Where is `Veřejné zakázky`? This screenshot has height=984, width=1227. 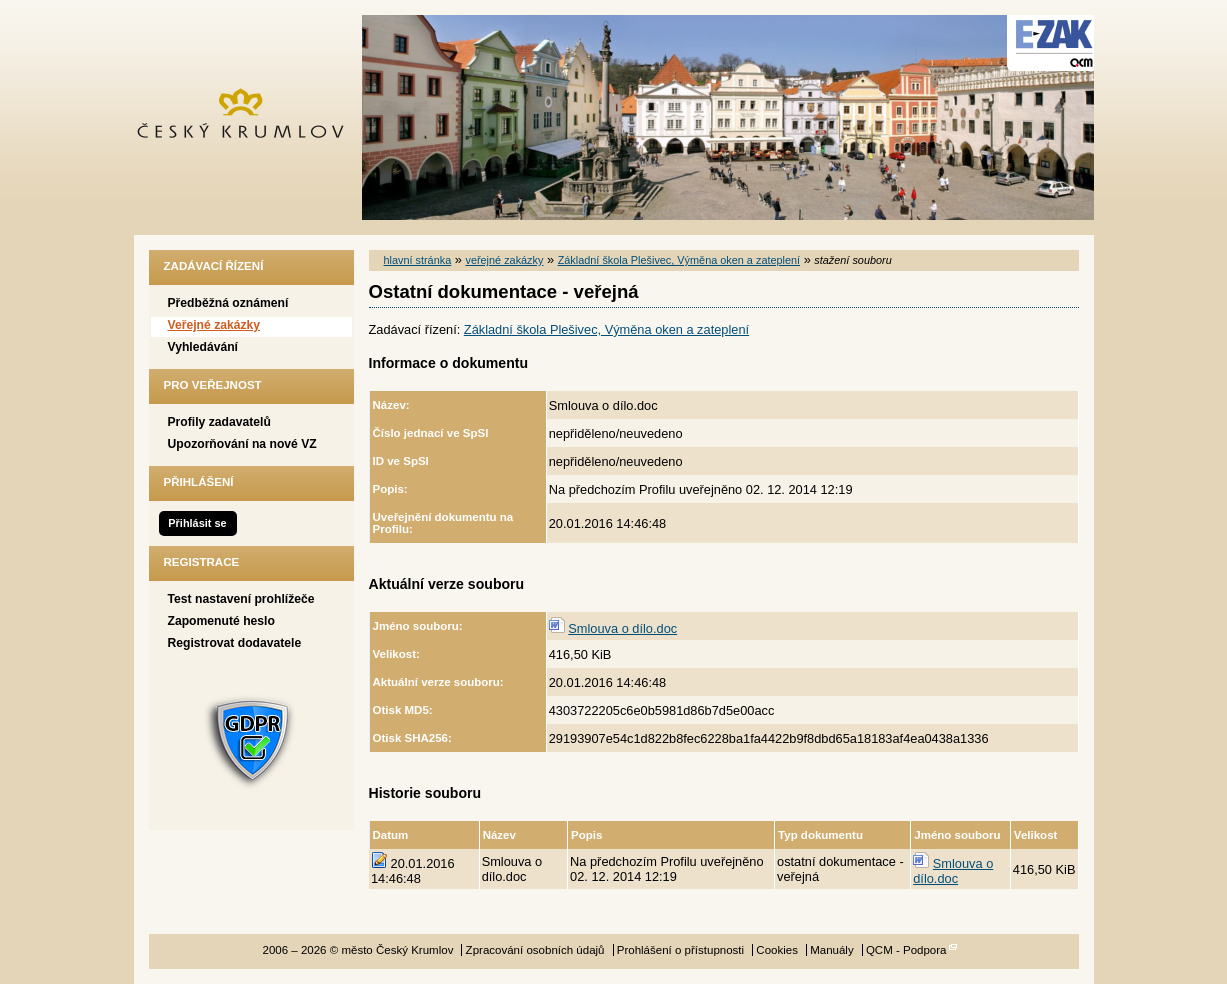 Veřejné zakázky is located at coordinates (214, 325).